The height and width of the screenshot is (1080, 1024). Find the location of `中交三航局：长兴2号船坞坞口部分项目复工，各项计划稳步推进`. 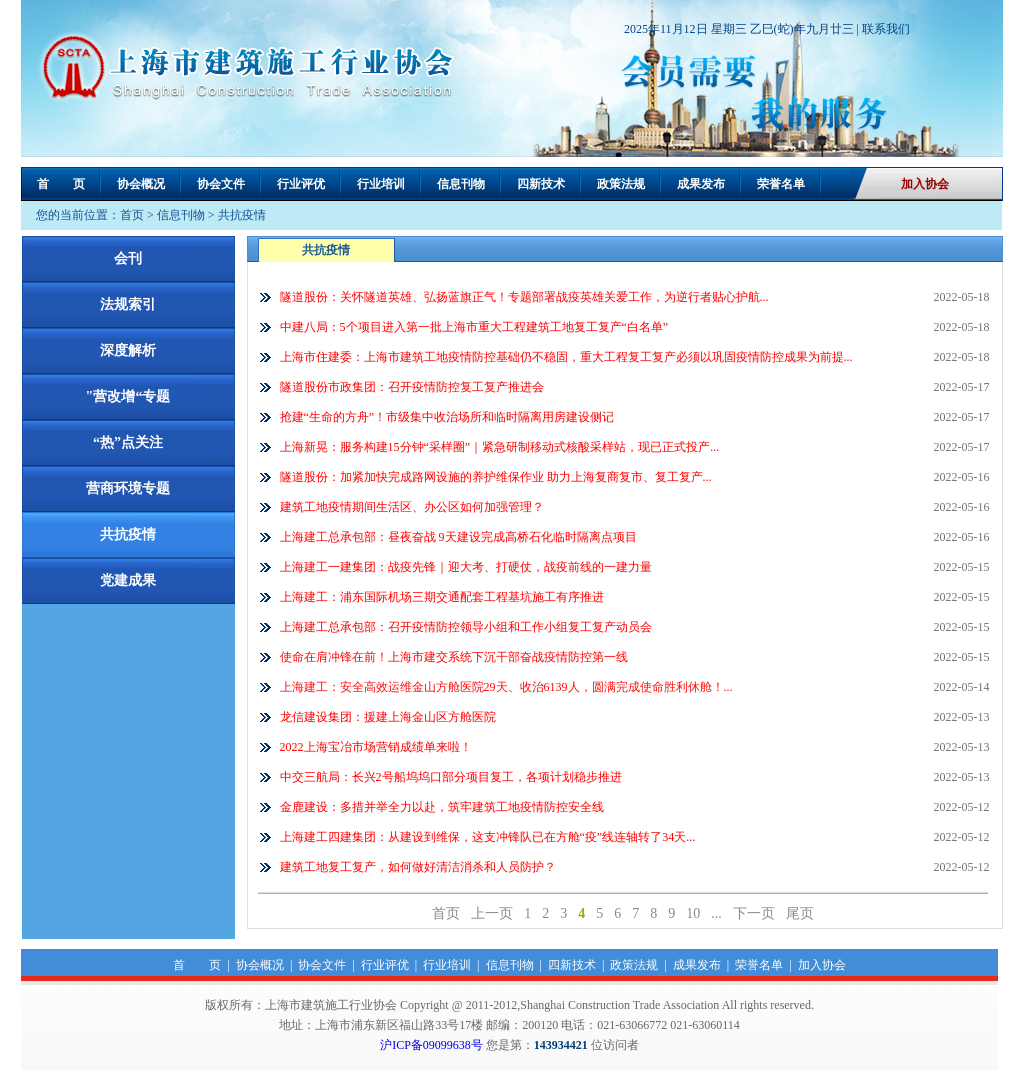

中交三航局：长兴2号船坞坞口部分项目复工，各项计划稳步推进 is located at coordinates (451, 777).